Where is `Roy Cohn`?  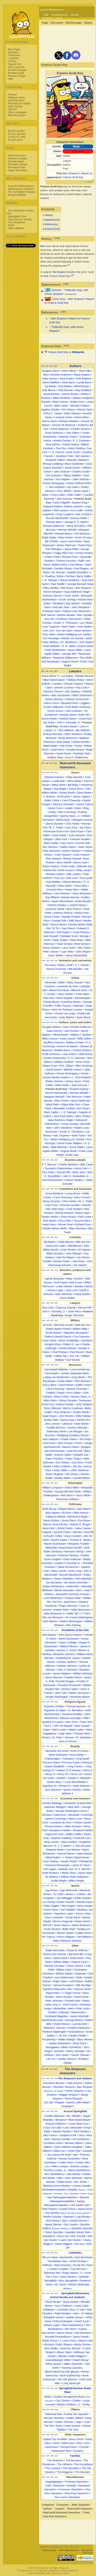
Roy Cohn is located at coordinates (81, 687).